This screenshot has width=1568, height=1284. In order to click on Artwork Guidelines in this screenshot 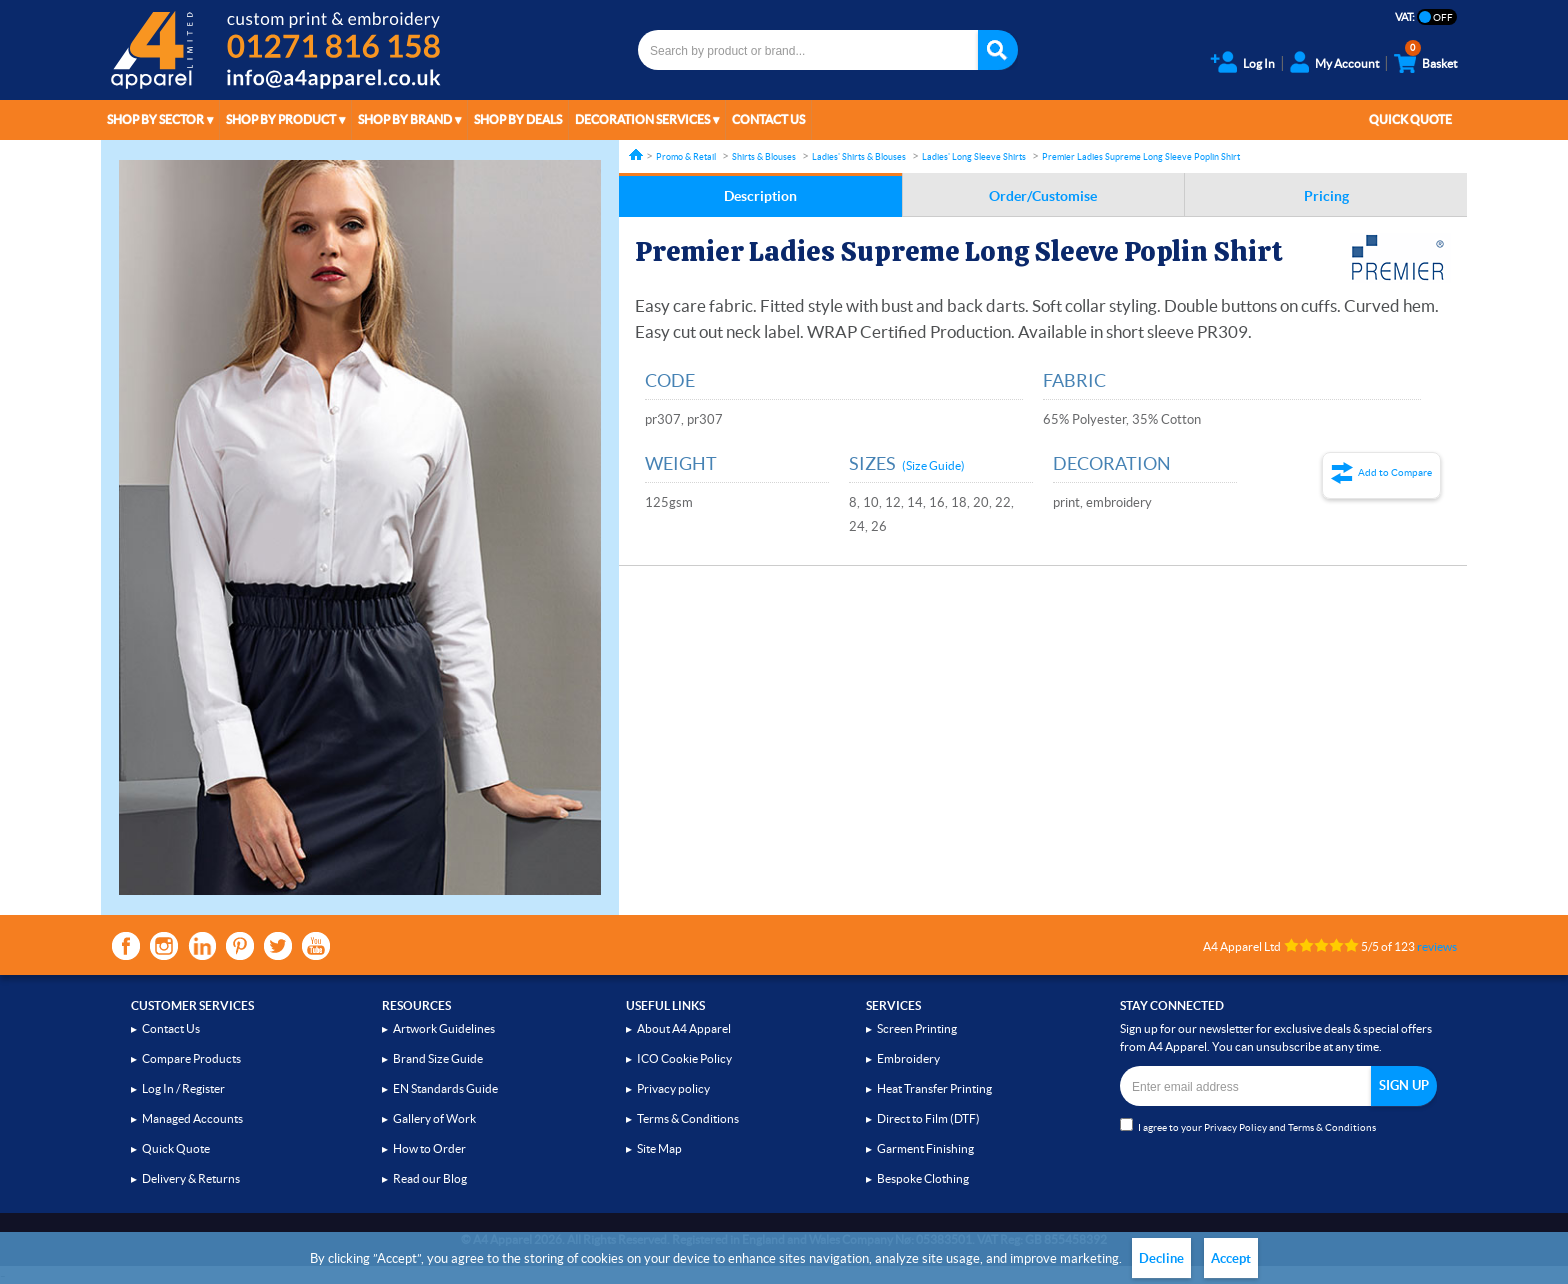, I will do `click(444, 1028)`.